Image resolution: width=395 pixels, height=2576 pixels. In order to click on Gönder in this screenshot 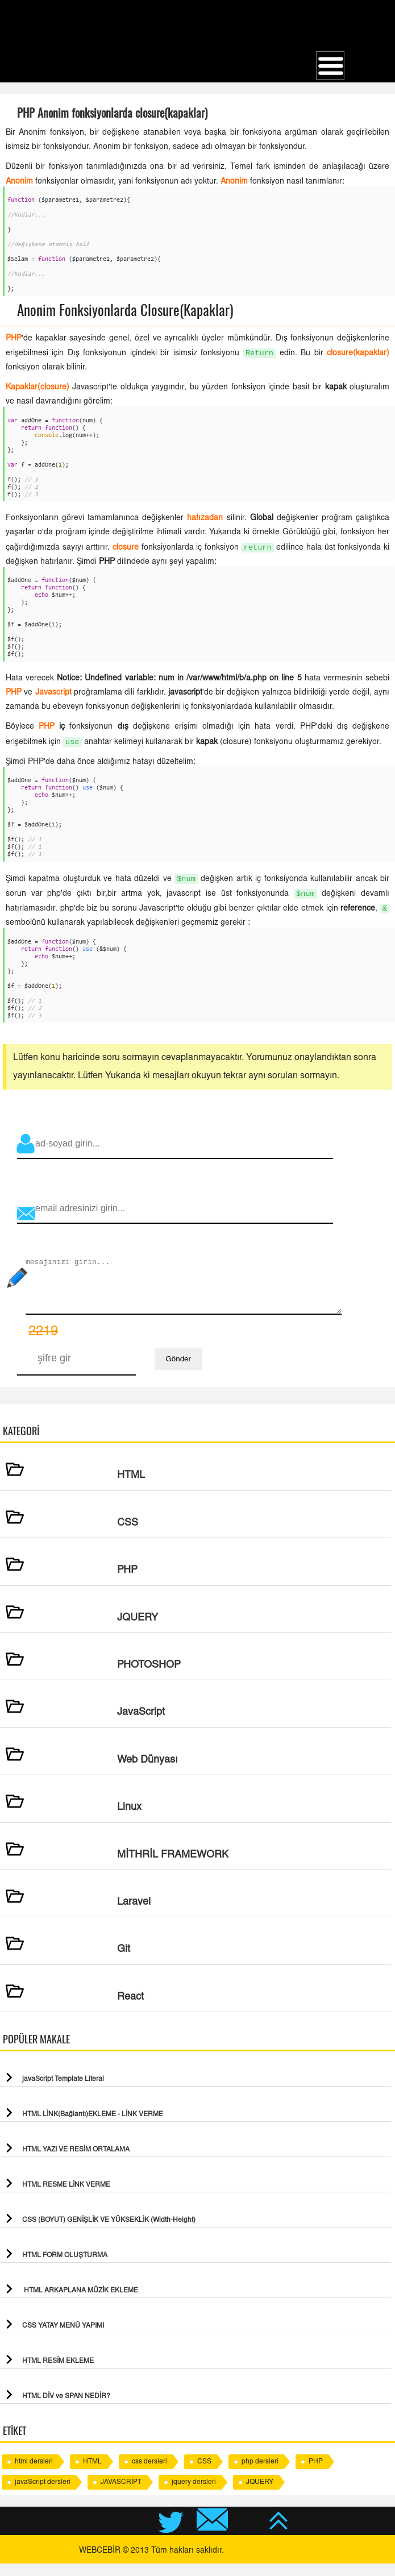, I will do `click(178, 1371)`.